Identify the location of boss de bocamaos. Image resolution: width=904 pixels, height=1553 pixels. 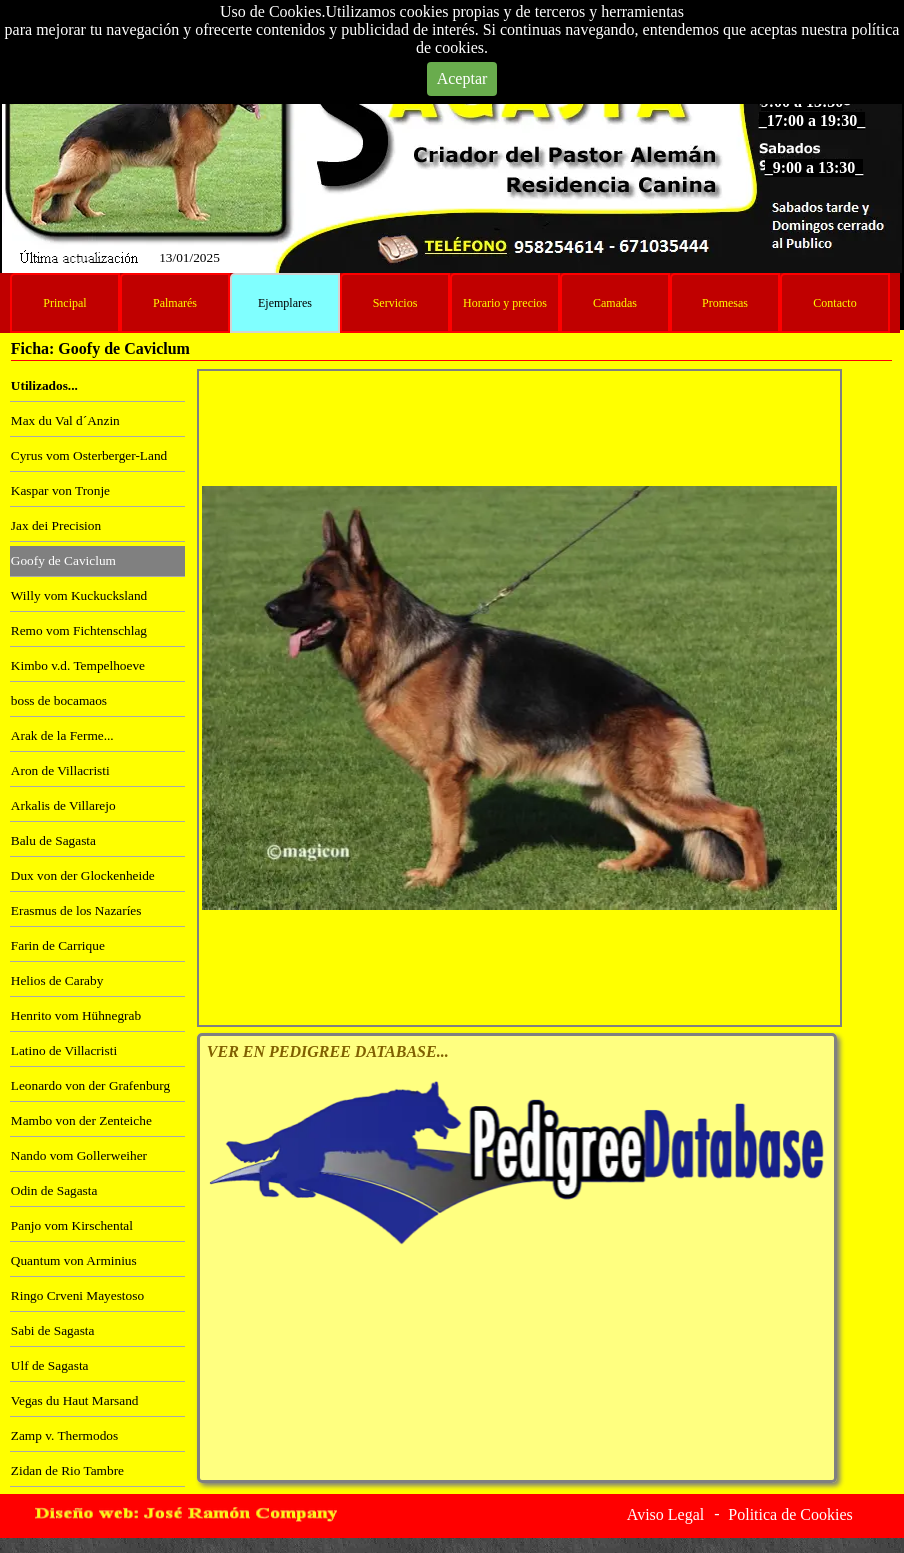
(59, 700).